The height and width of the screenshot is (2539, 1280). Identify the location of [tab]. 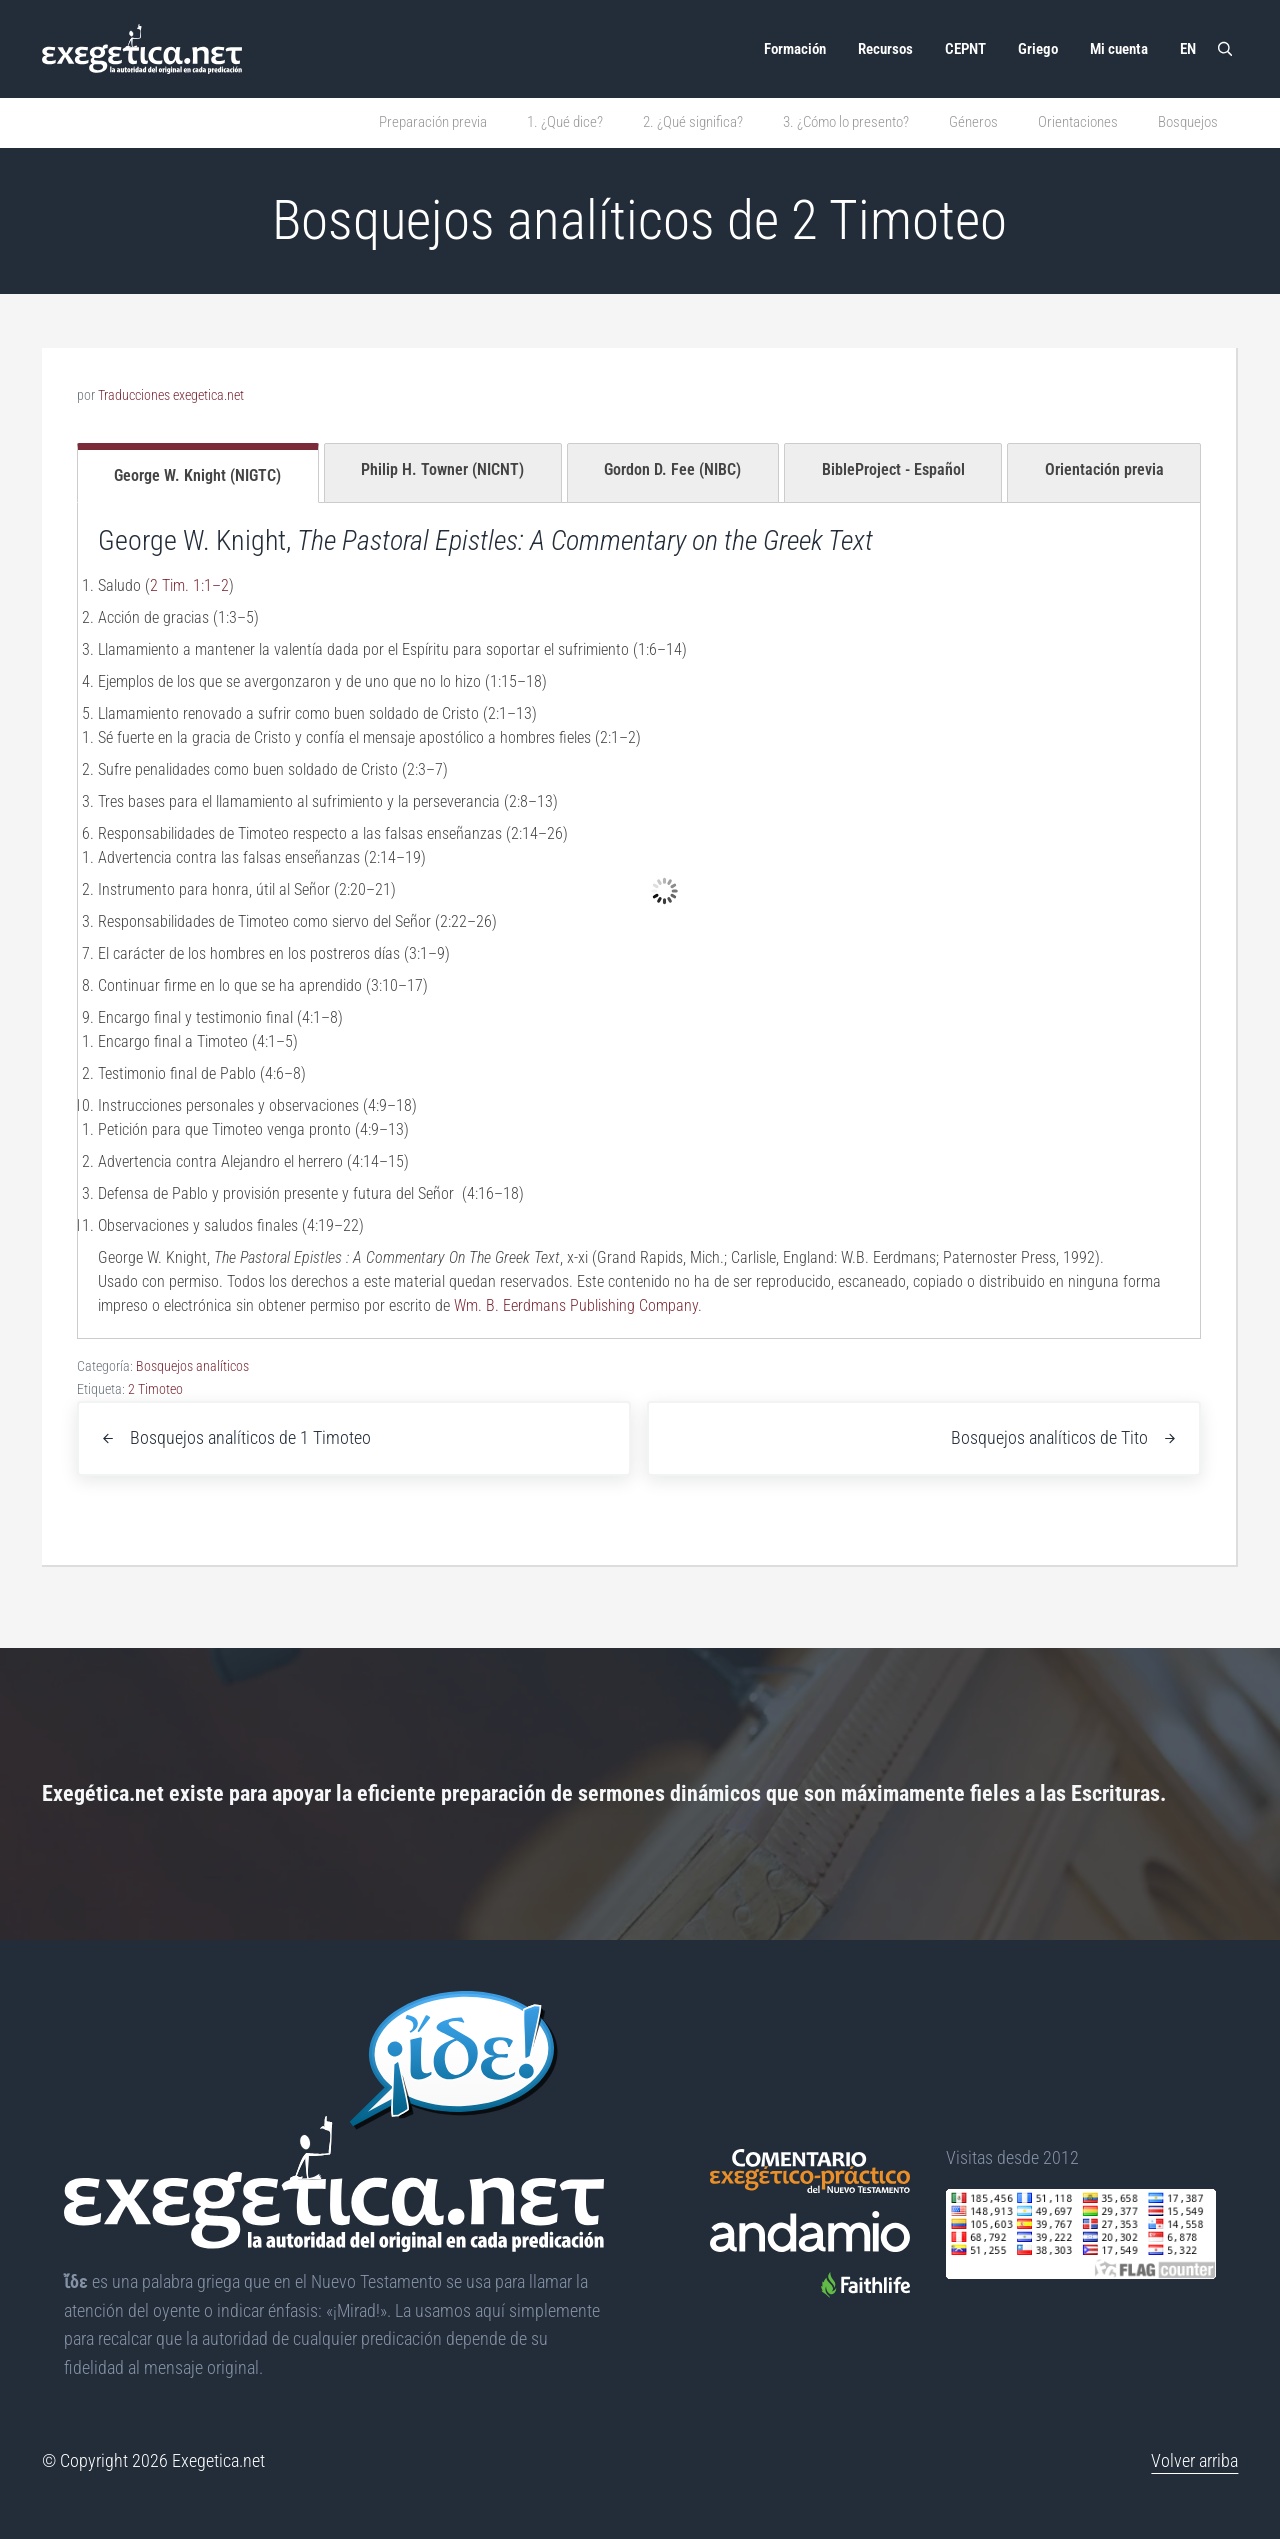
(198, 473).